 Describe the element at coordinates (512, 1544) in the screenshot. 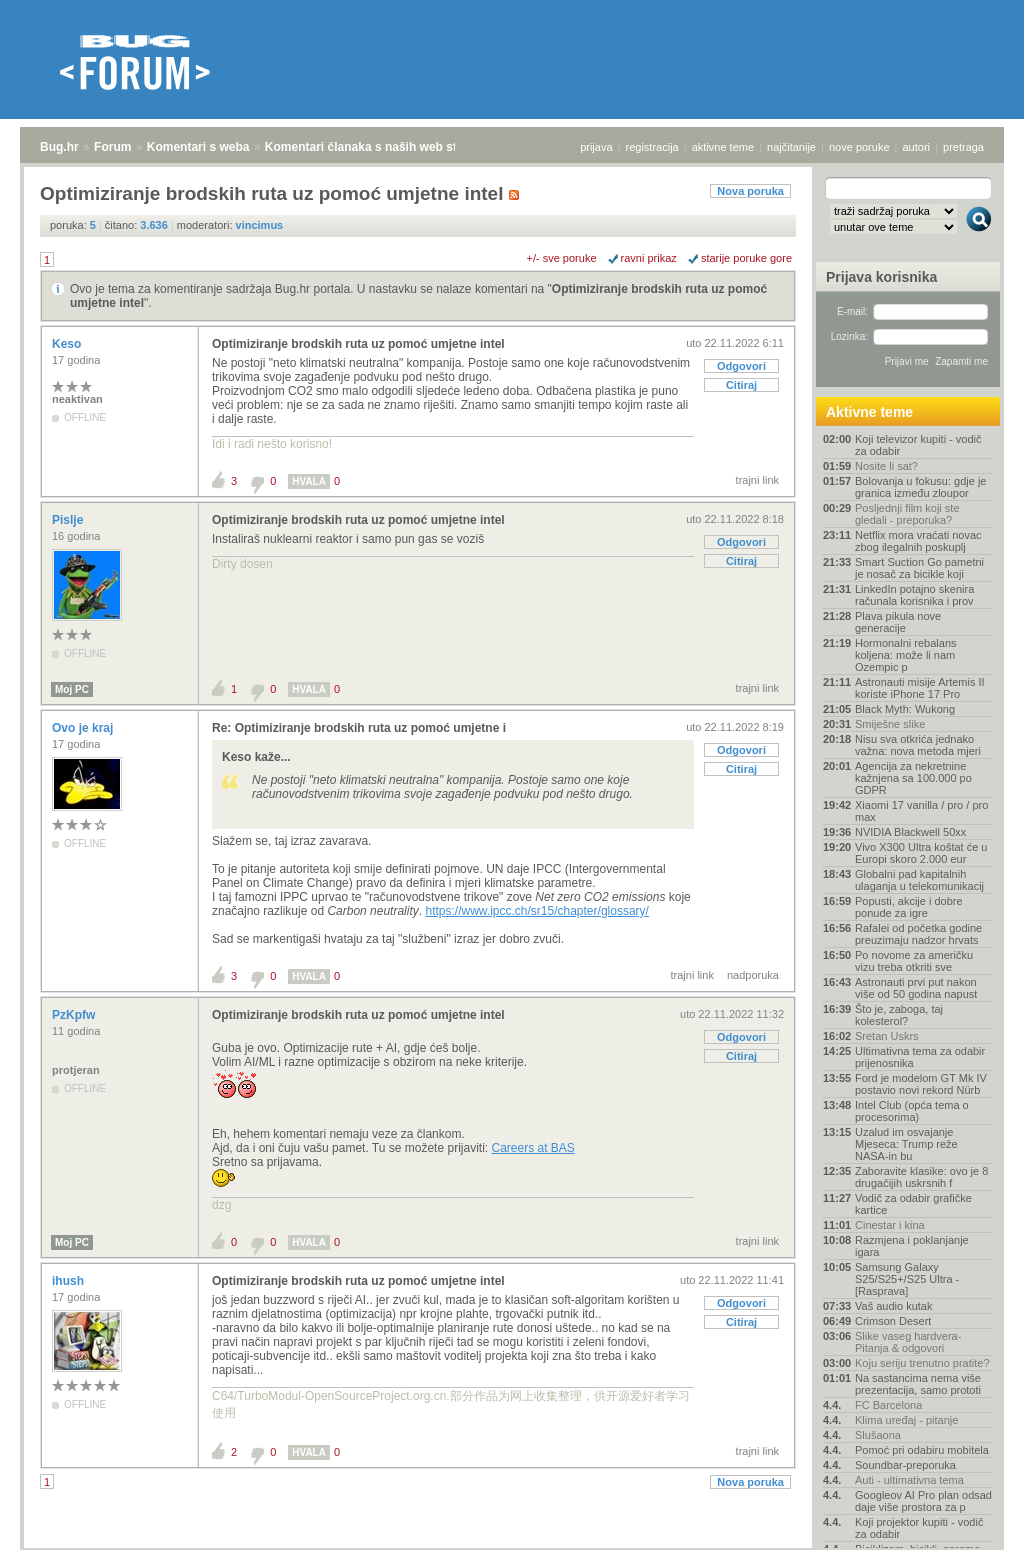

I see `Copyright © 2008 - 2026 Bug d.o.o. sva prava pridržana.` at that location.